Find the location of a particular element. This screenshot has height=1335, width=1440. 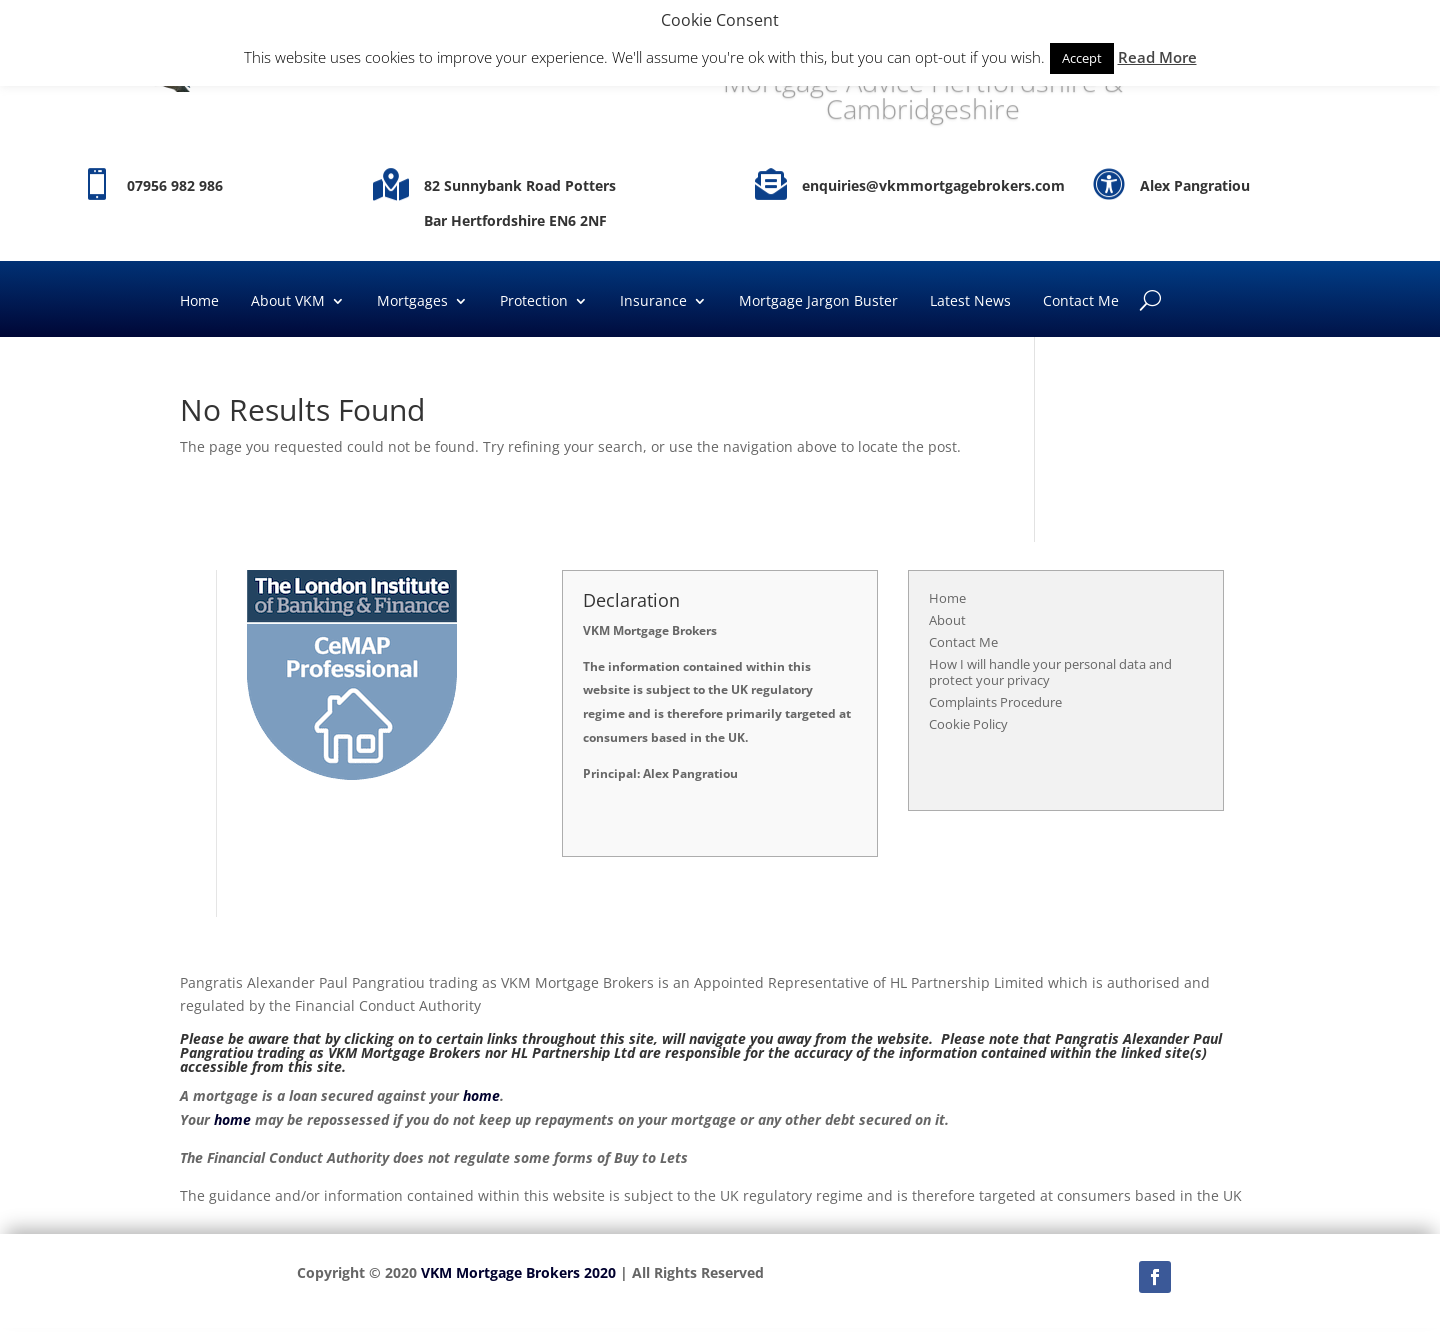

Protection is located at coordinates (534, 302).